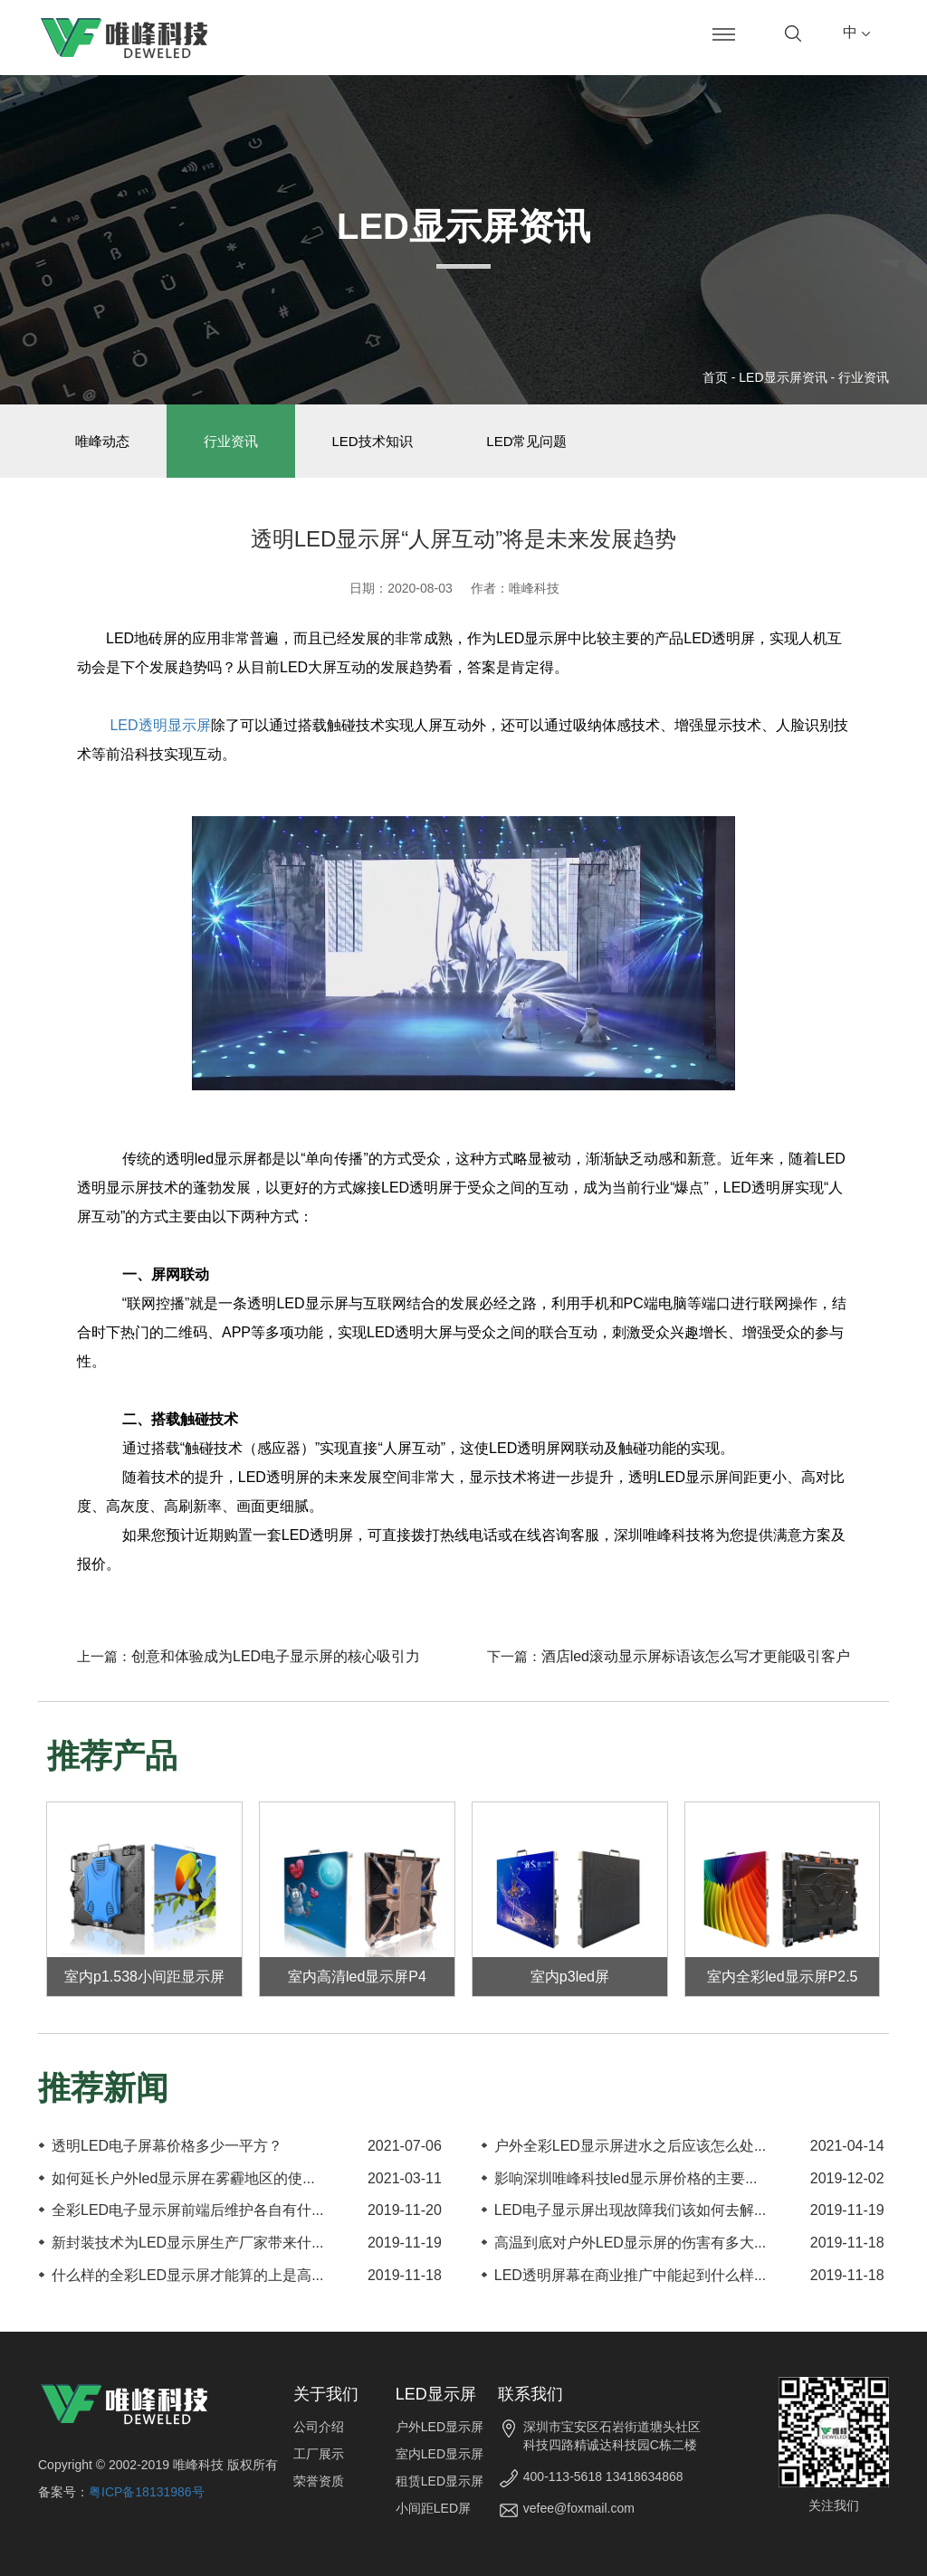 The height and width of the screenshot is (2576, 927). Describe the element at coordinates (433, 2508) in the screenshot. I see `小间距LED屏` at that location.